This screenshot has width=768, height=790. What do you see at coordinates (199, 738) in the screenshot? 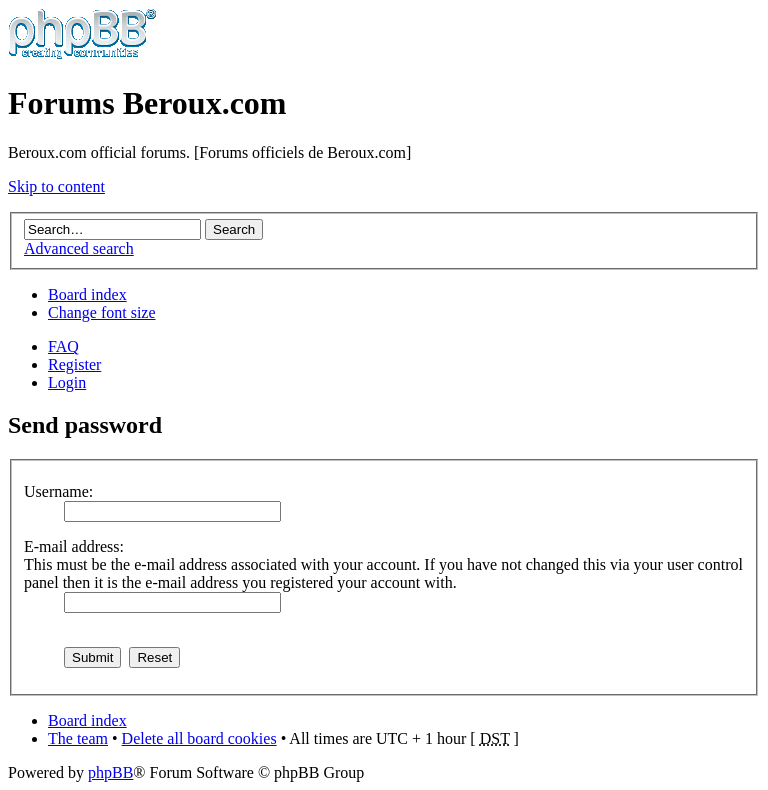
I see `Delete all board cookies` at bounding box center [199, 738].